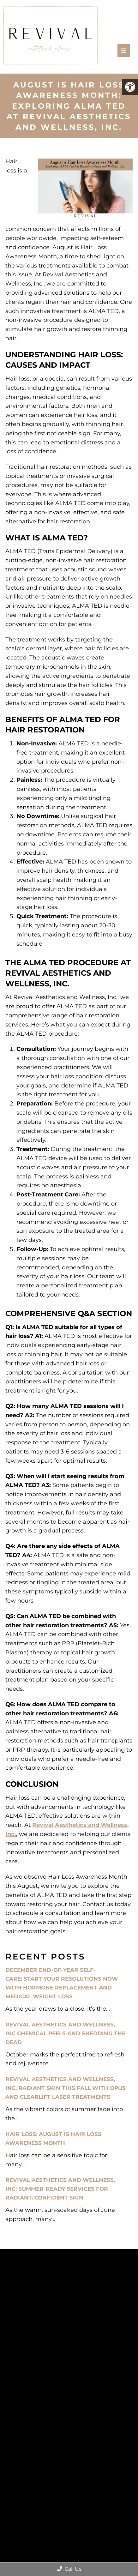  What do you see at coordinates (69, 2381) in the screenshot?
I see `Book an Appointment` at bounding box center [69, 2381].